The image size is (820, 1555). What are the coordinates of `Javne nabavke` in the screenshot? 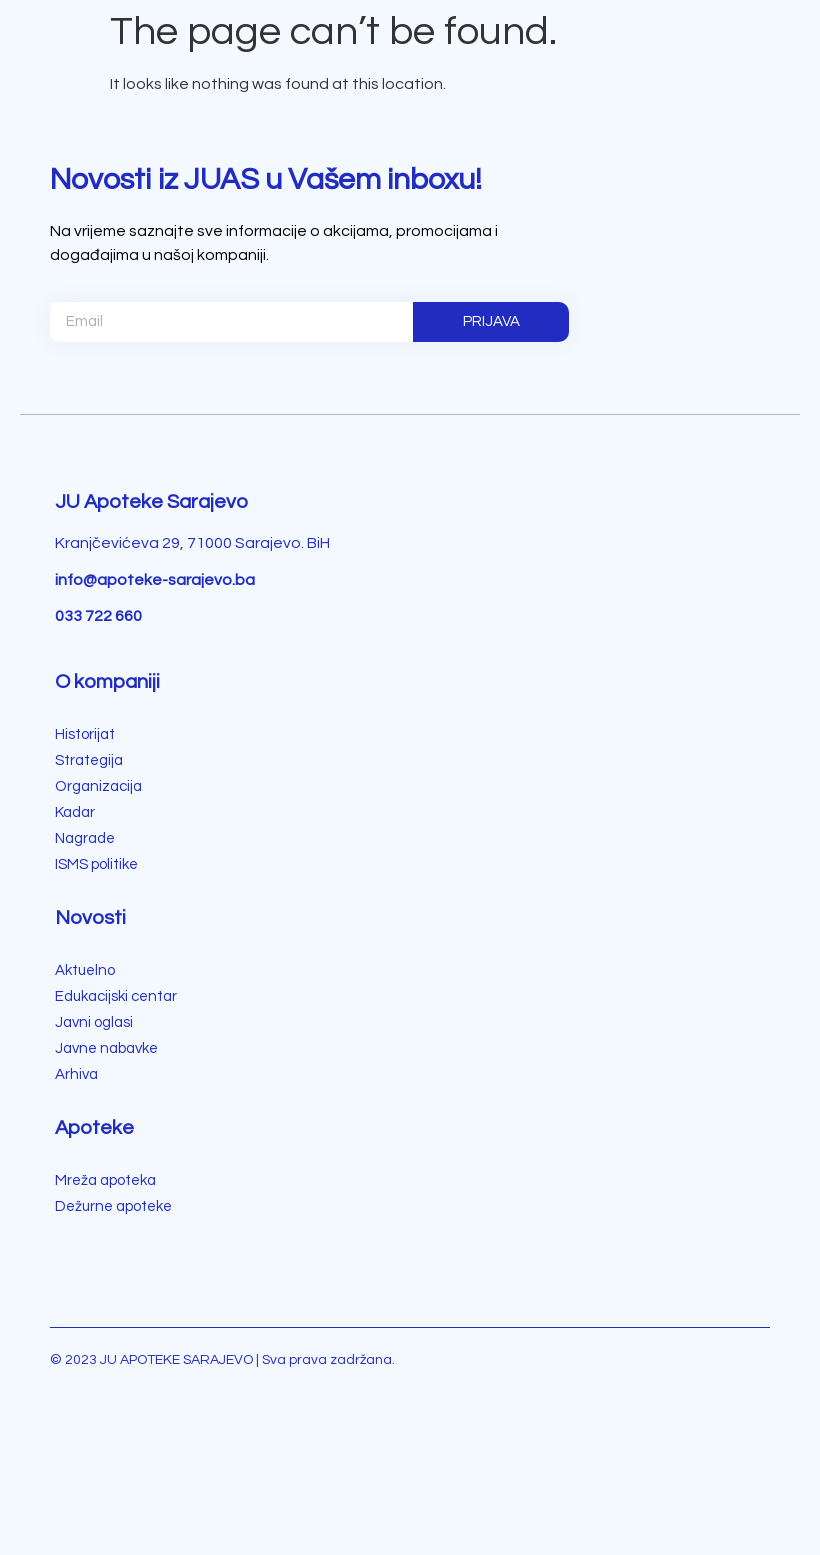 It's located at (106, 1048).